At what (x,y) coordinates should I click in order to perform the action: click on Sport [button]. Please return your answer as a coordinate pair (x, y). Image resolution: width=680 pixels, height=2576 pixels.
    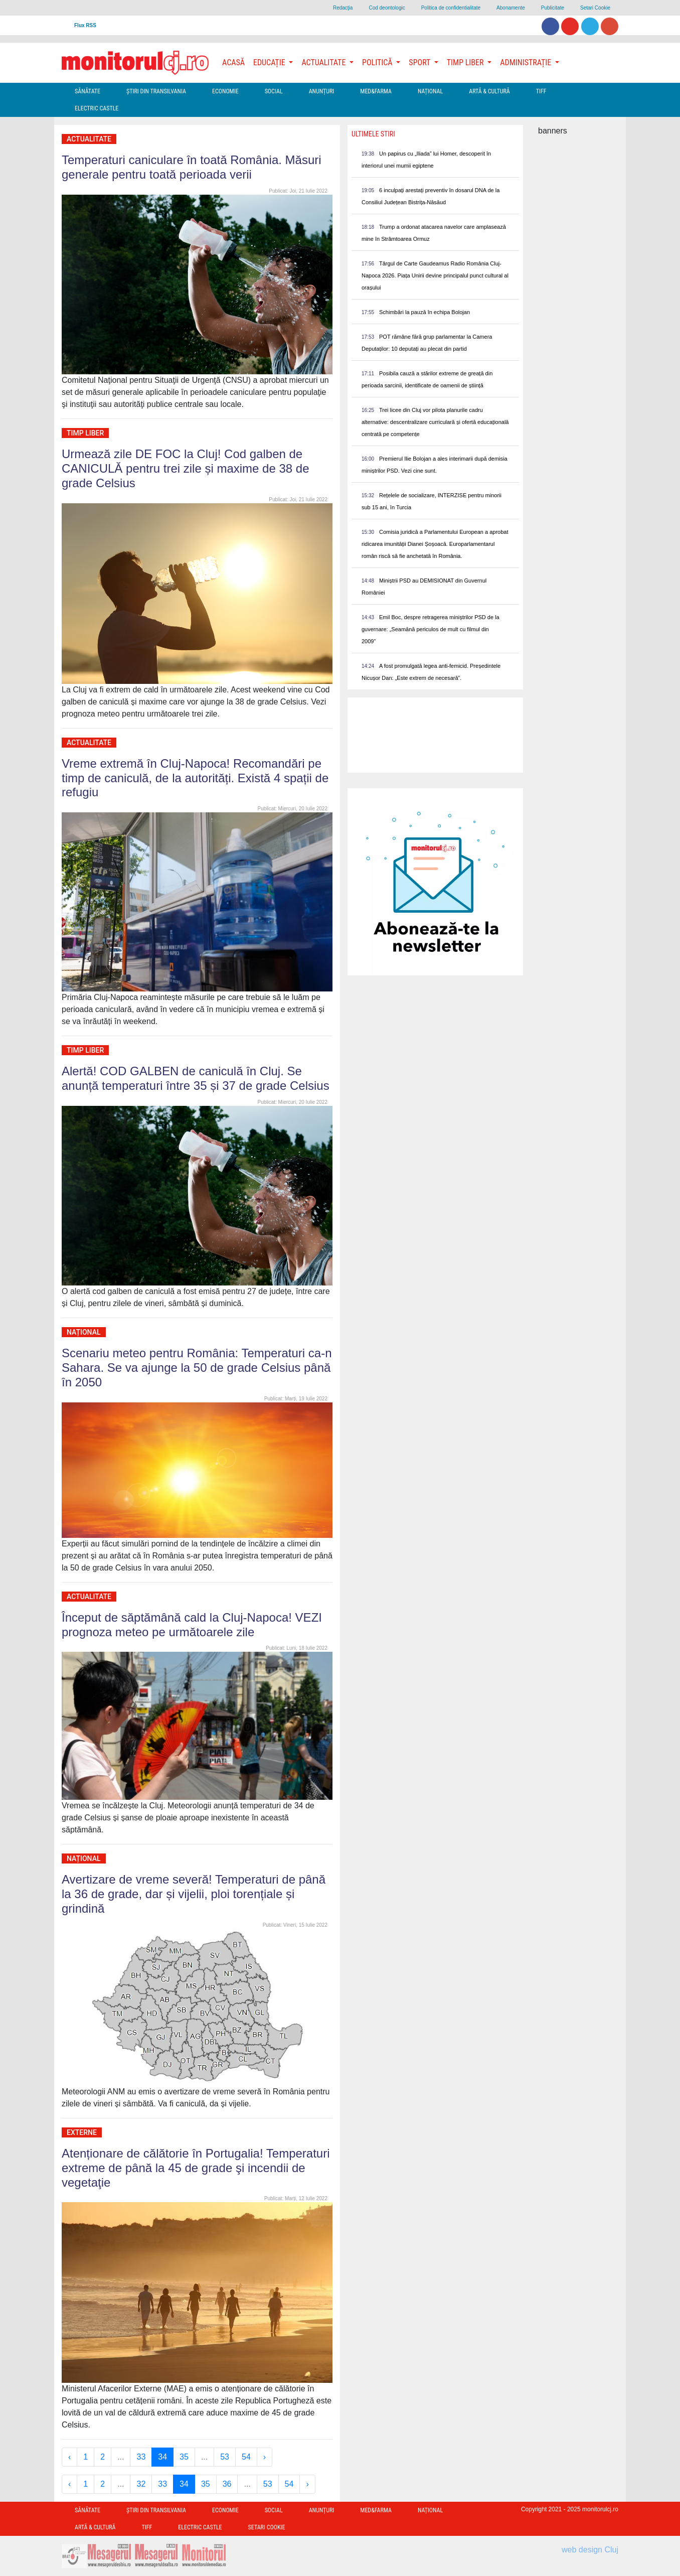
    Looking at the image, I should click on (420, 62).